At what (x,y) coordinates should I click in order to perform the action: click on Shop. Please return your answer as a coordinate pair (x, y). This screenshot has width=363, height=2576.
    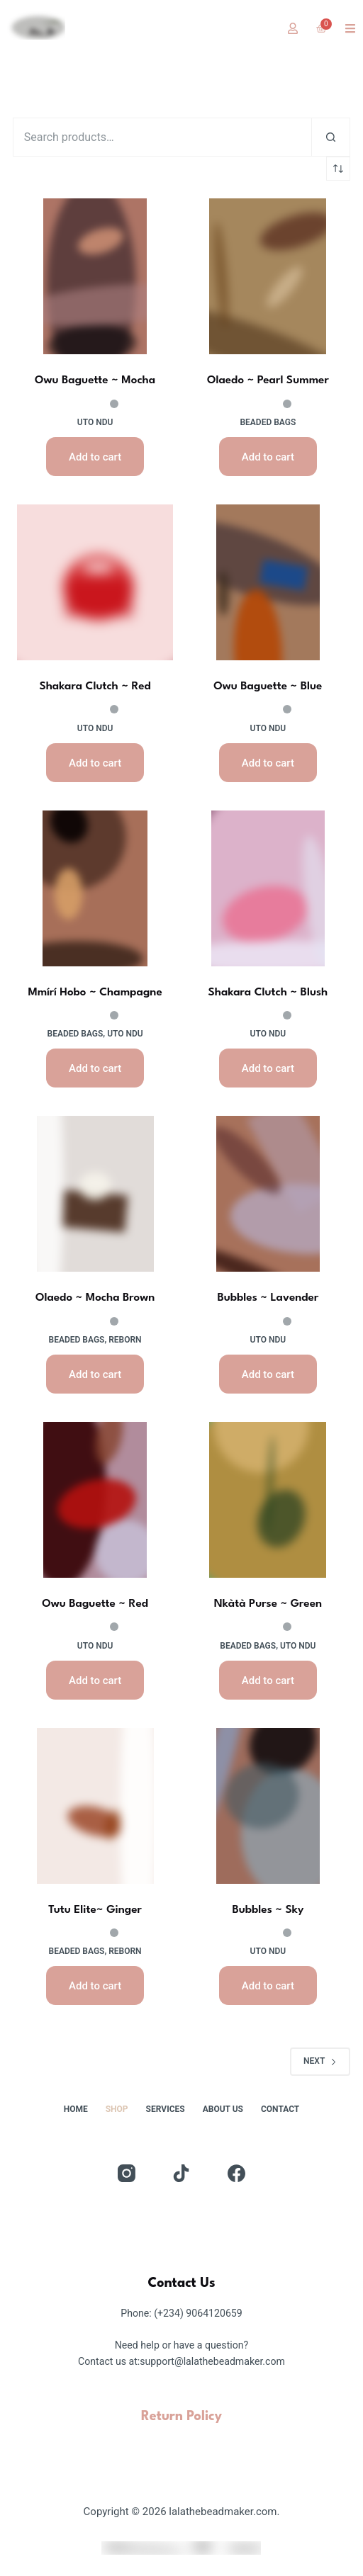
    Looking at the image, I should click on (117, 2109).